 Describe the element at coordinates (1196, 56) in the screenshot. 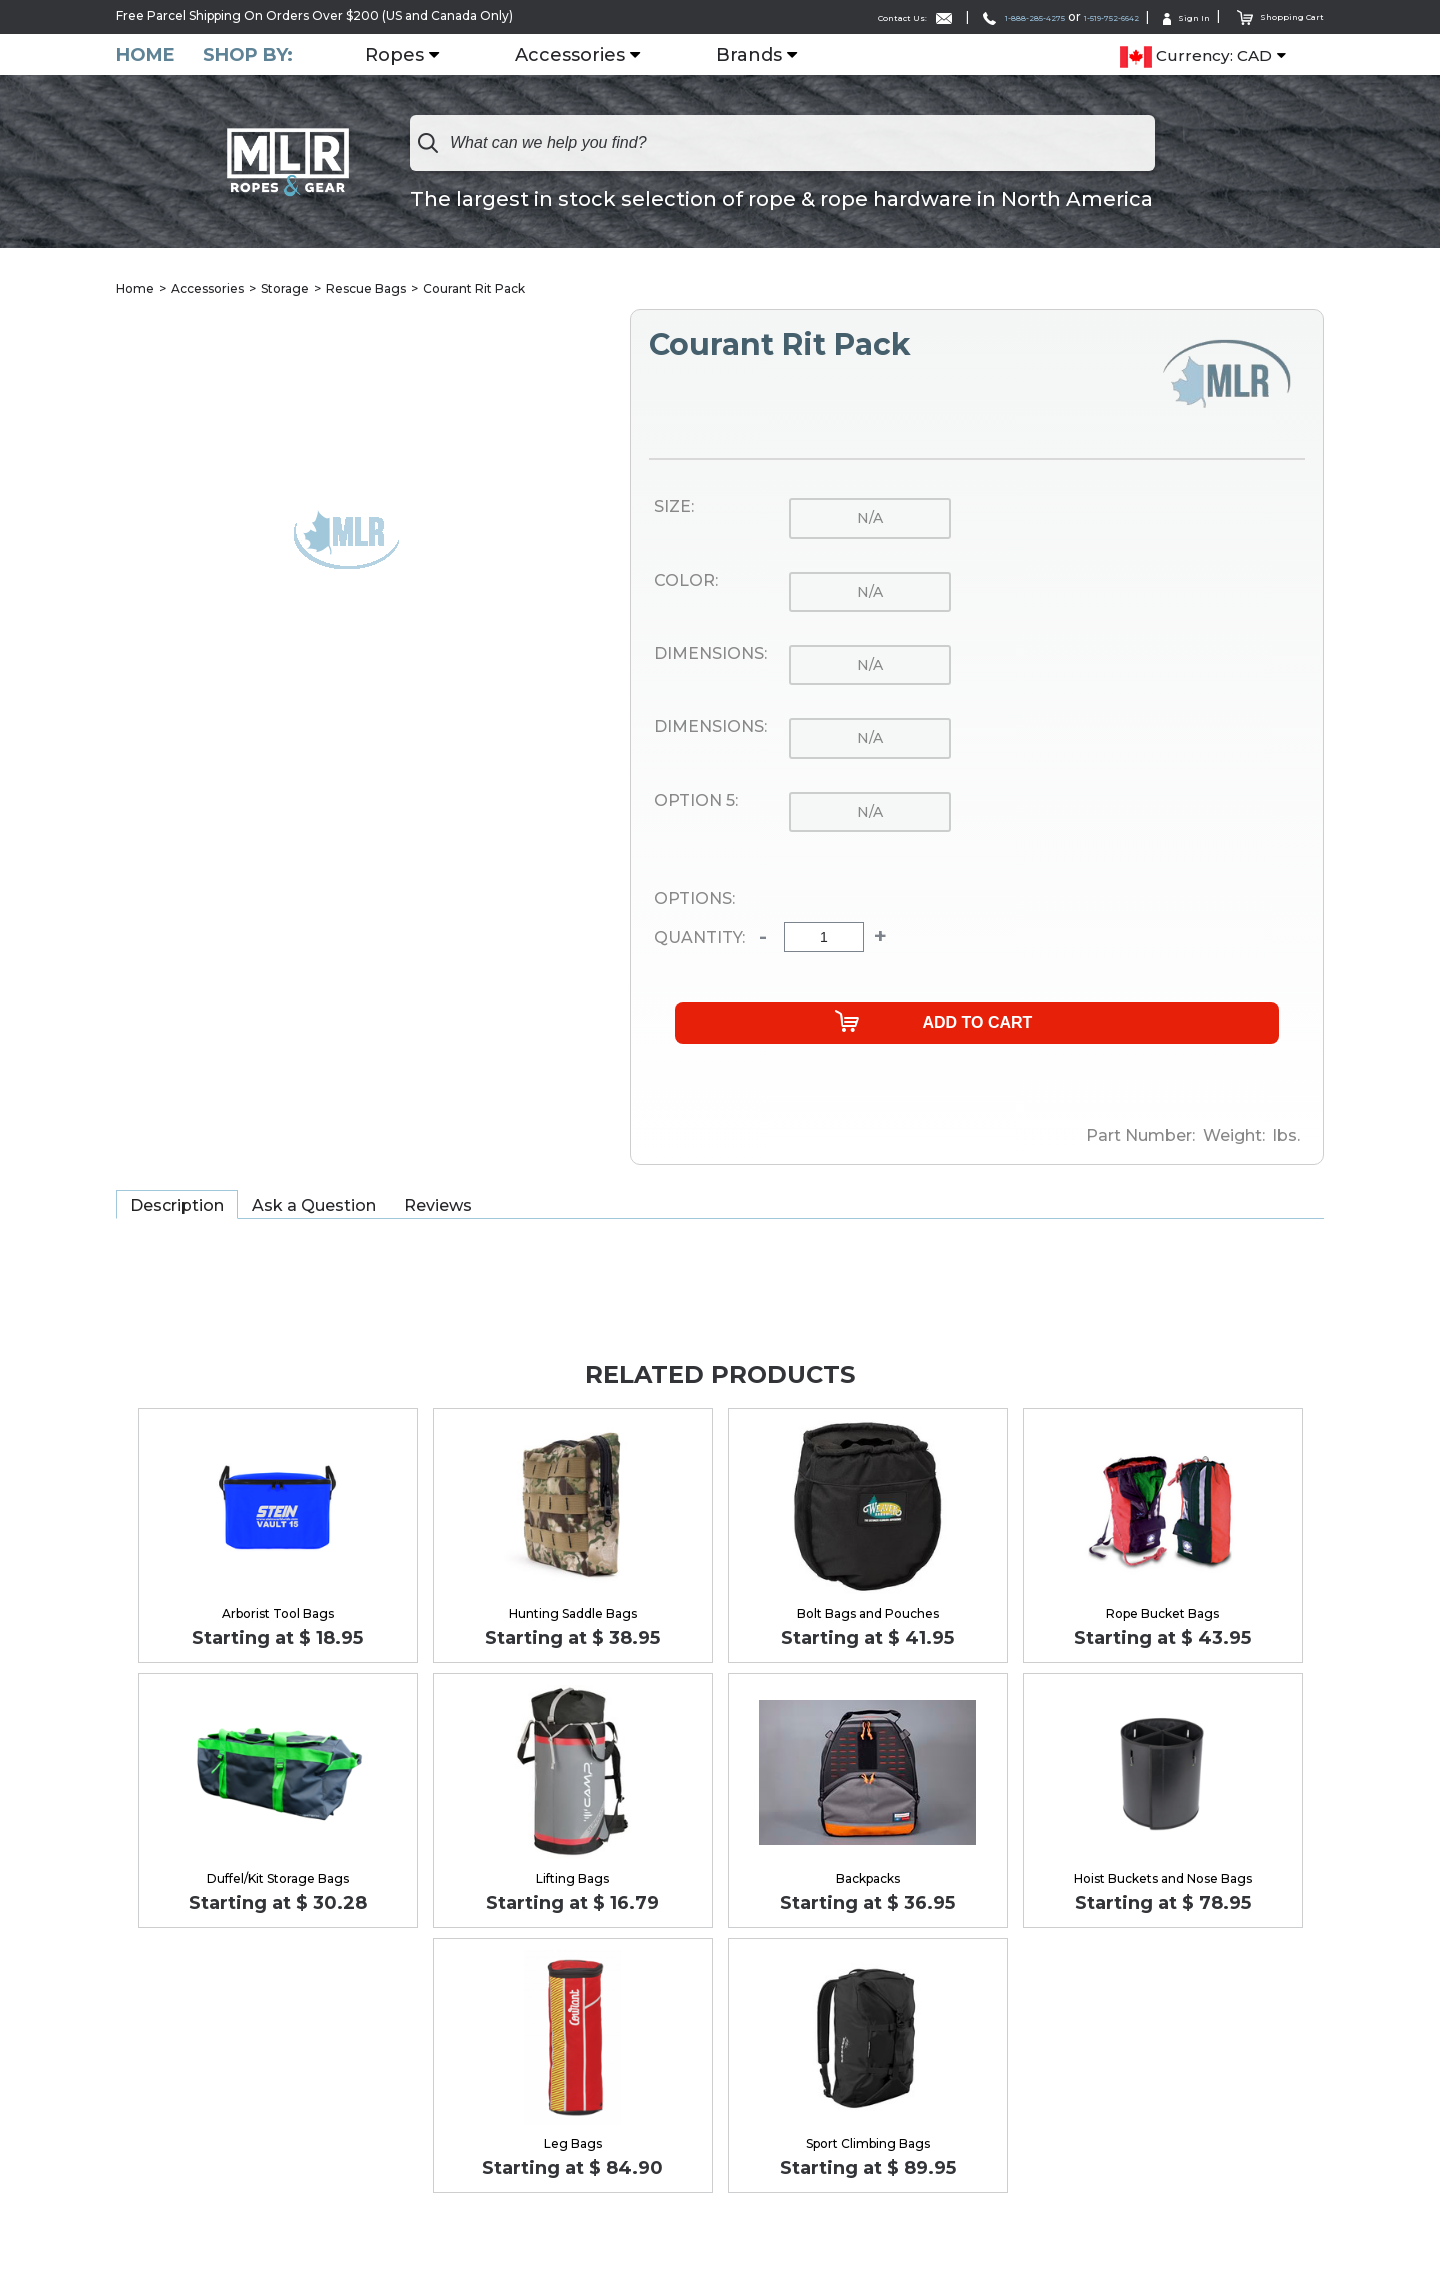

I see `Currency: CAD` at that location.